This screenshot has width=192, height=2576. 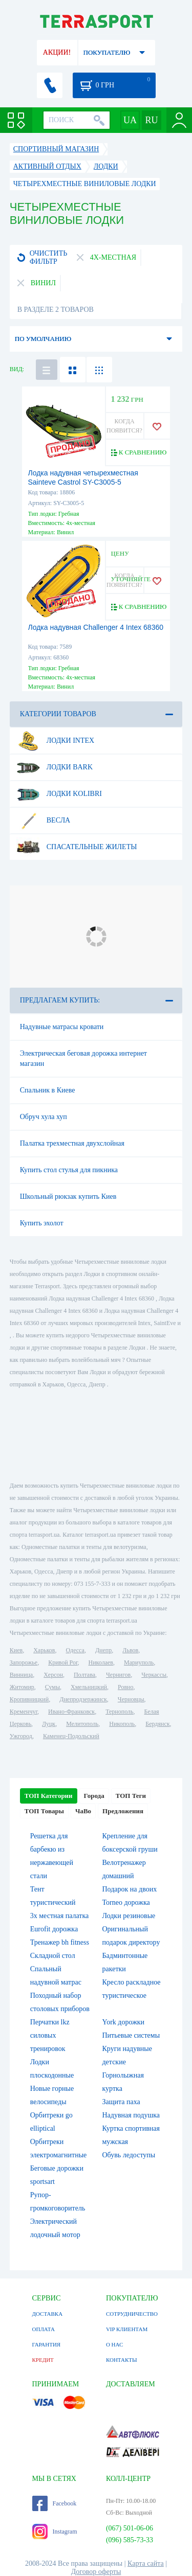 I want to click on СОТРУДНИЧЕСТВО, so click(x=132, y=2314).